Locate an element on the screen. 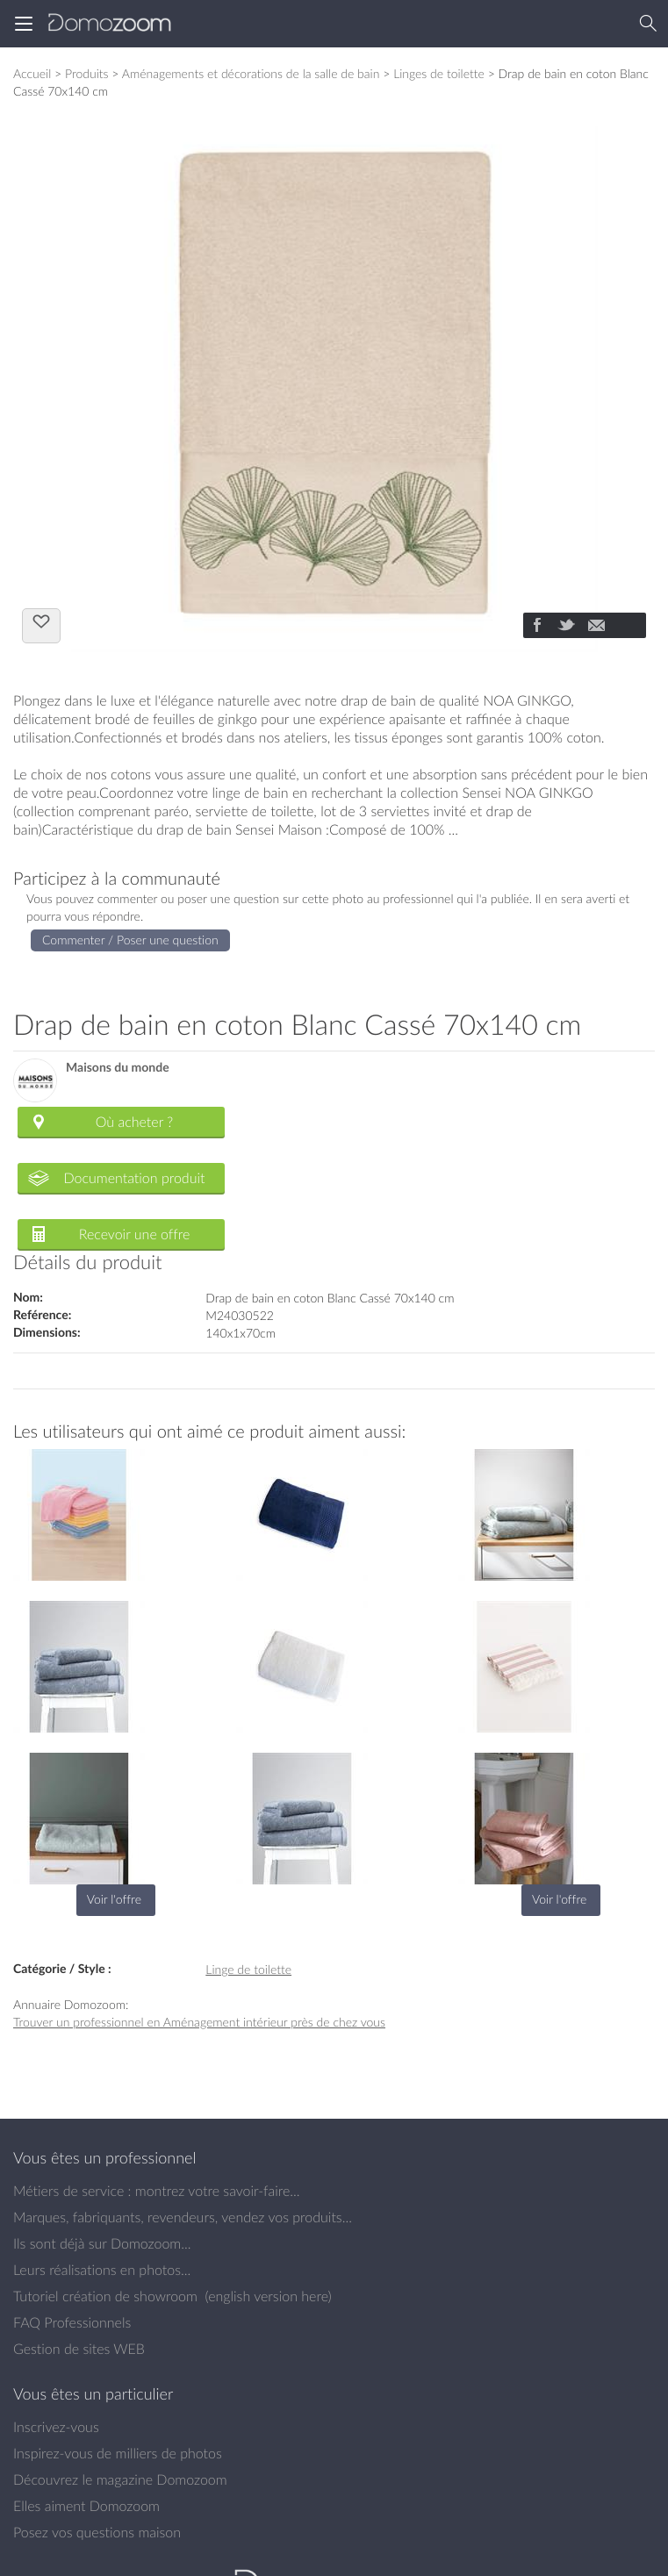 The width and height of the screenshot is (668, 2576). Posez vos questions maison is located at coordinates (97, 2532).